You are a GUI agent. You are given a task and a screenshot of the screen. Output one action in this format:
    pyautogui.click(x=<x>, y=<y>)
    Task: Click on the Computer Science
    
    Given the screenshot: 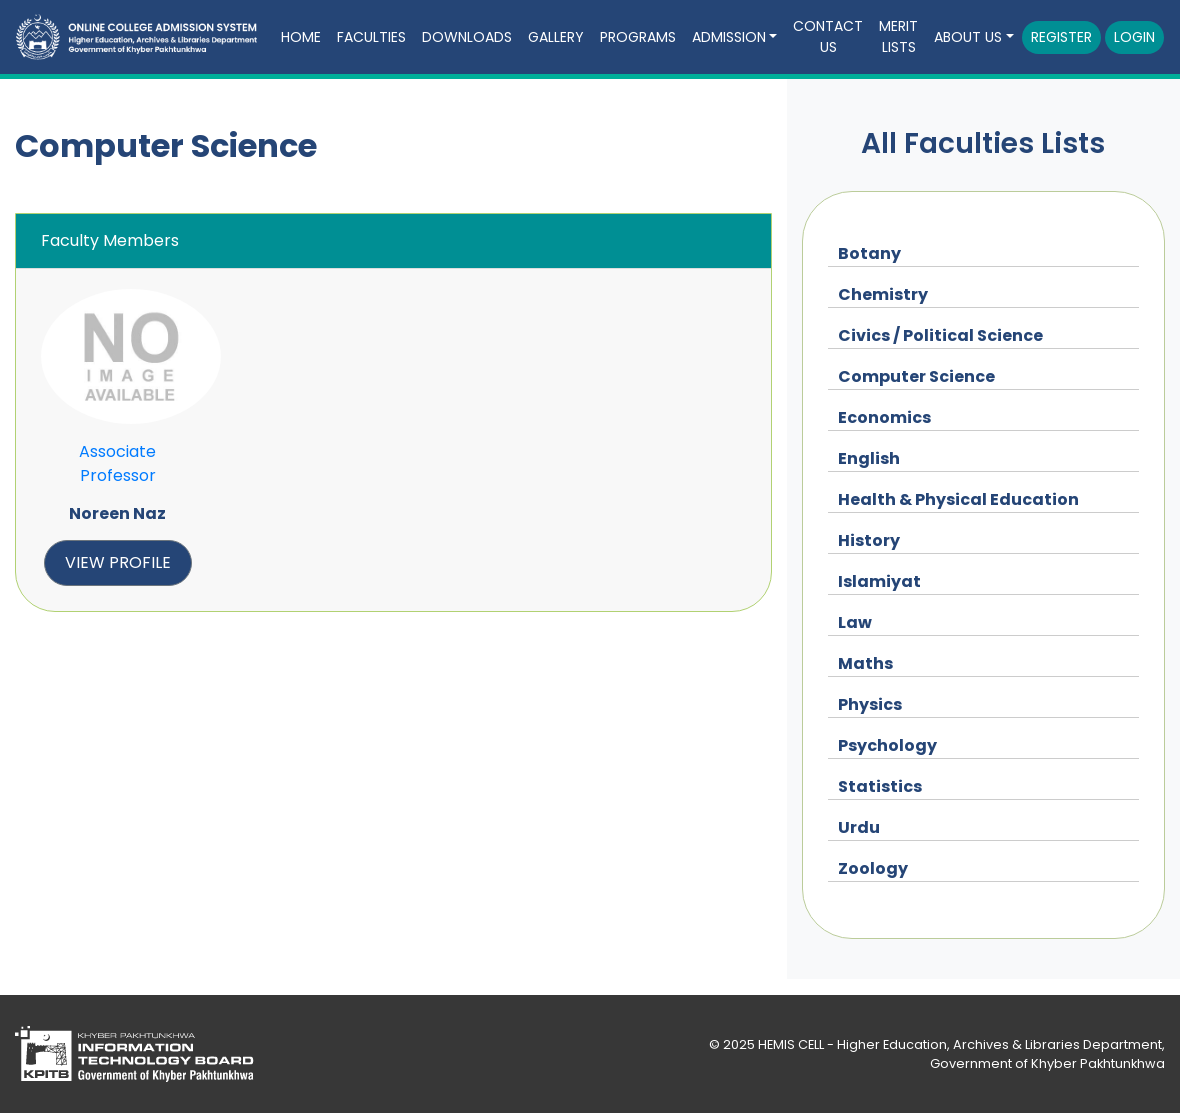 What is the action you would take?
    pyautogui.click(x=916, y=376)
    